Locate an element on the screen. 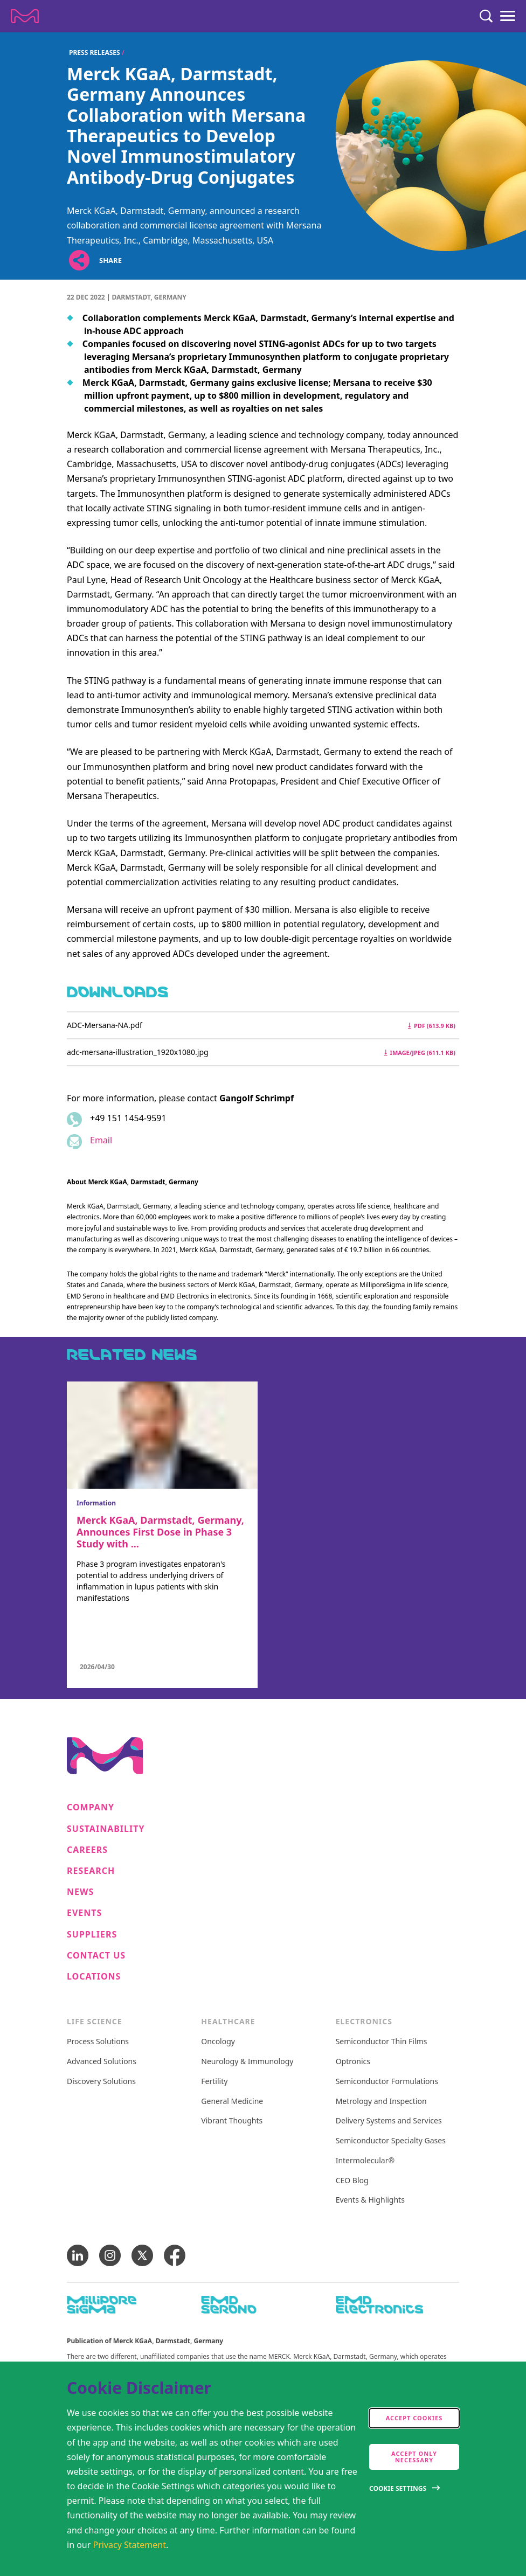 Image resolution: width=526 pixels, height=2576 pixels. Cookie Settings [Open disclaimer modal] is located at coordinates (397, 2488).